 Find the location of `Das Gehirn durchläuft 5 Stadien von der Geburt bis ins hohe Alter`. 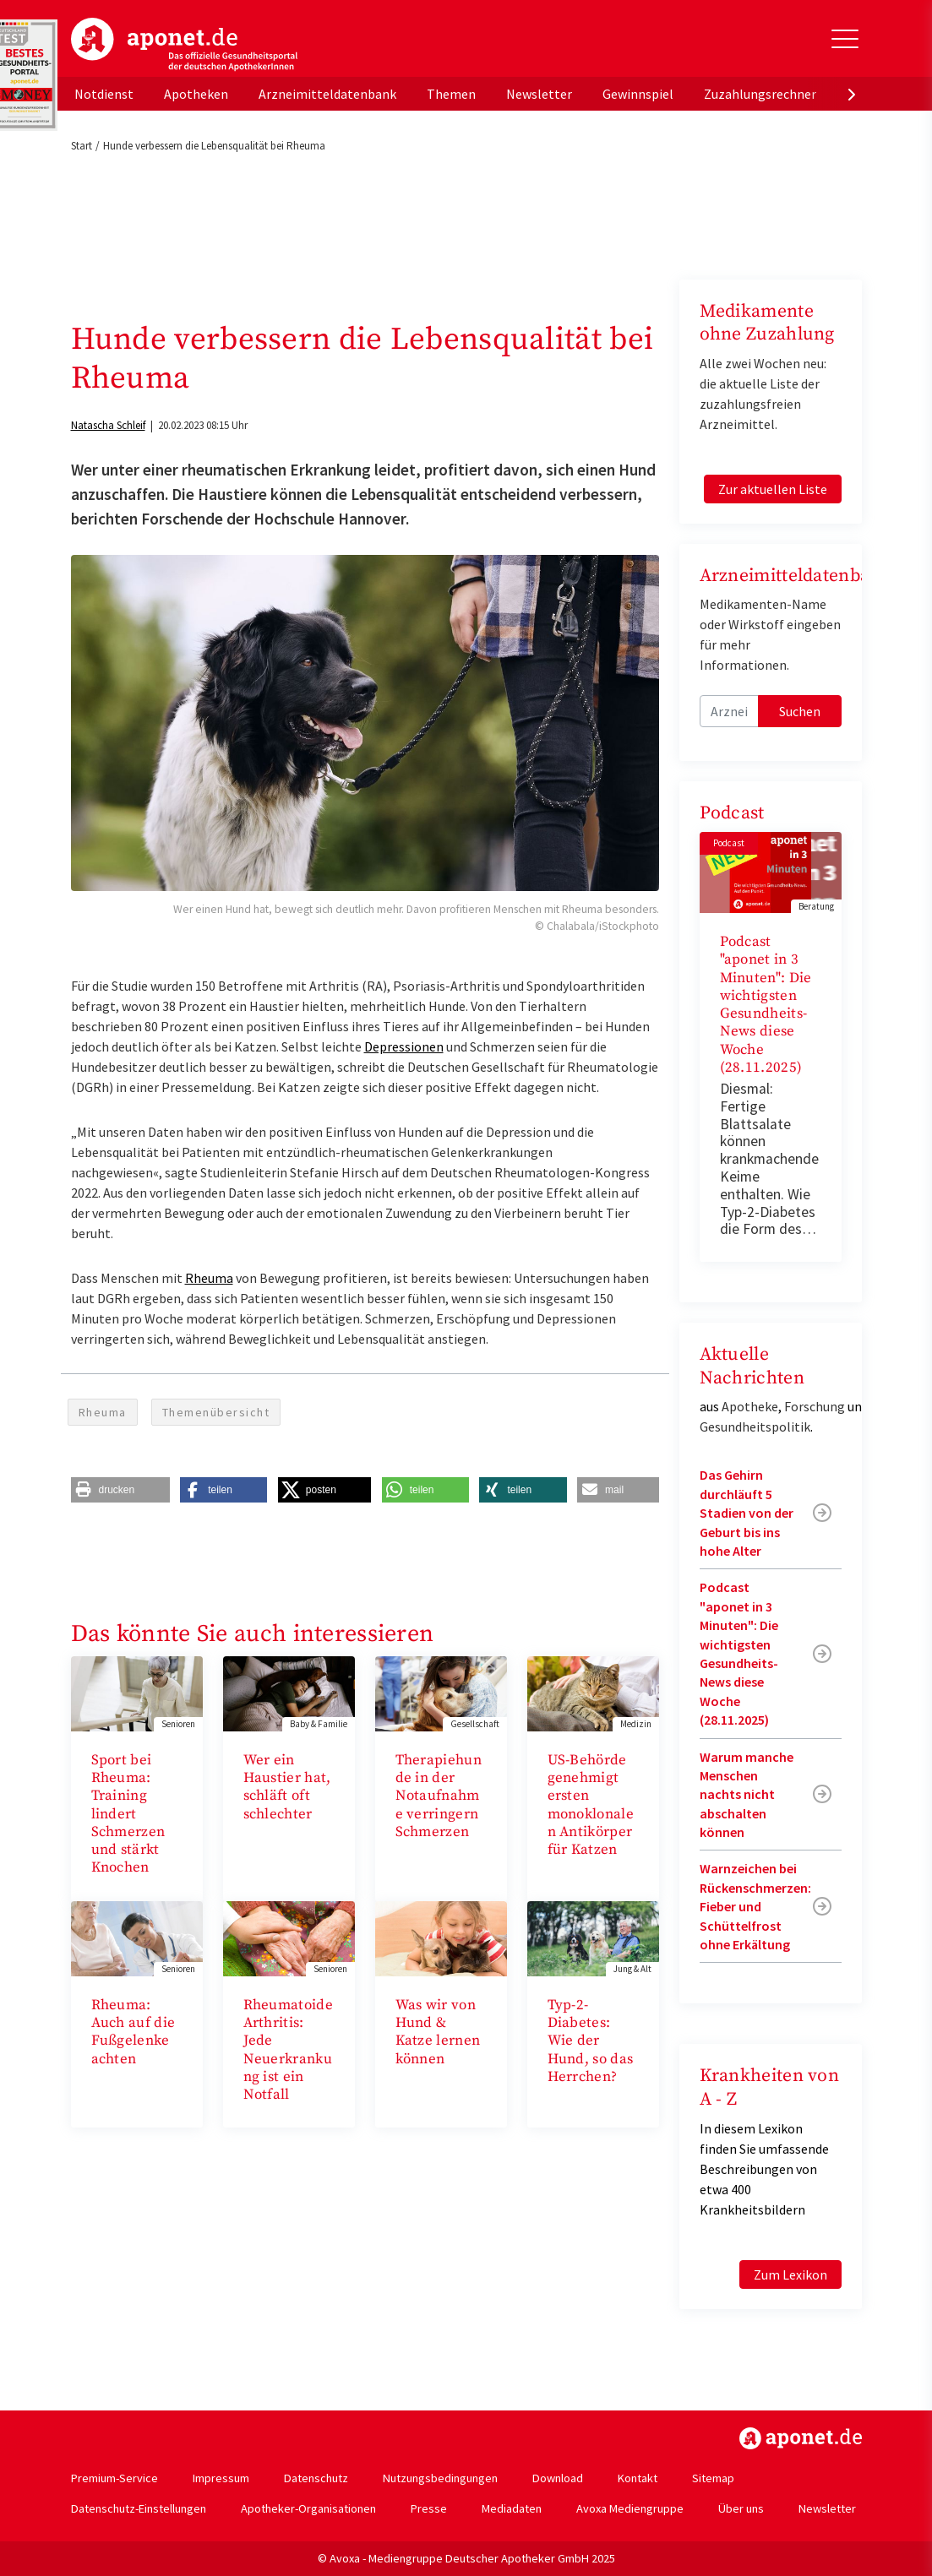

Das Gehirn durchläuft 5 Stadien von der Geburt bis ins hohe Alter is located at coordinates (746, 1512).